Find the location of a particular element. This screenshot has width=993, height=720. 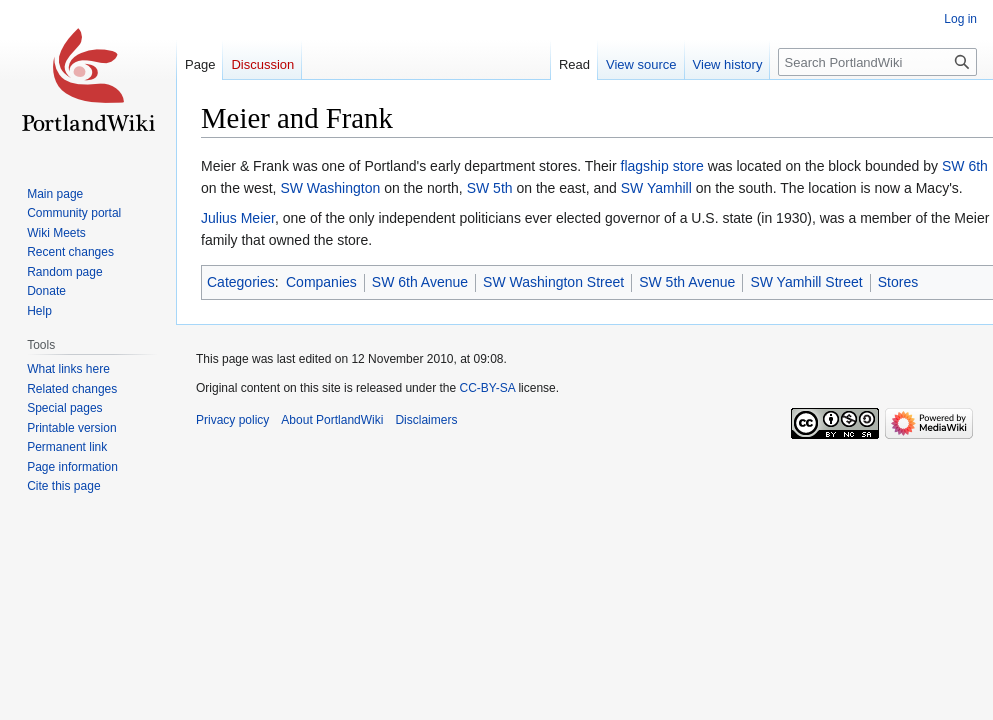

CC-BY-SA is located at coordinates (487, 388).